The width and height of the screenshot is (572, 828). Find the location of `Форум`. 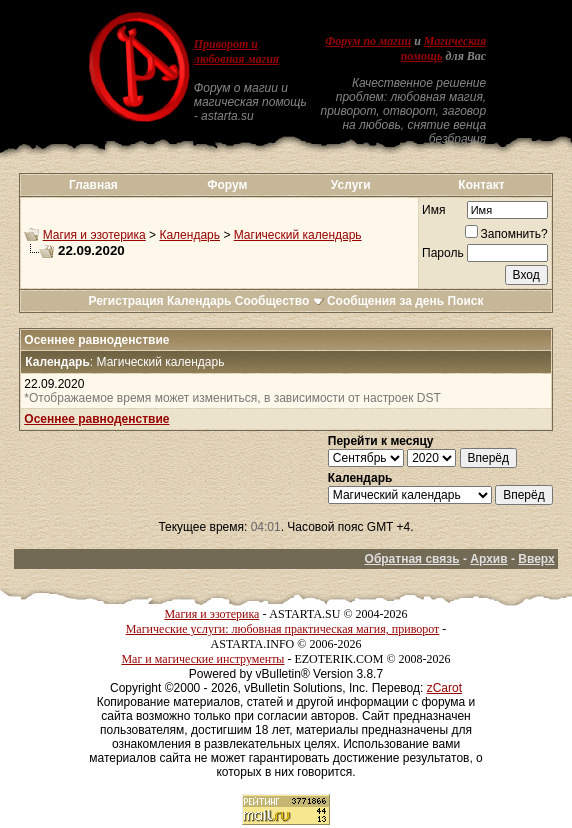

Форум is located at coordinates (227, 185).